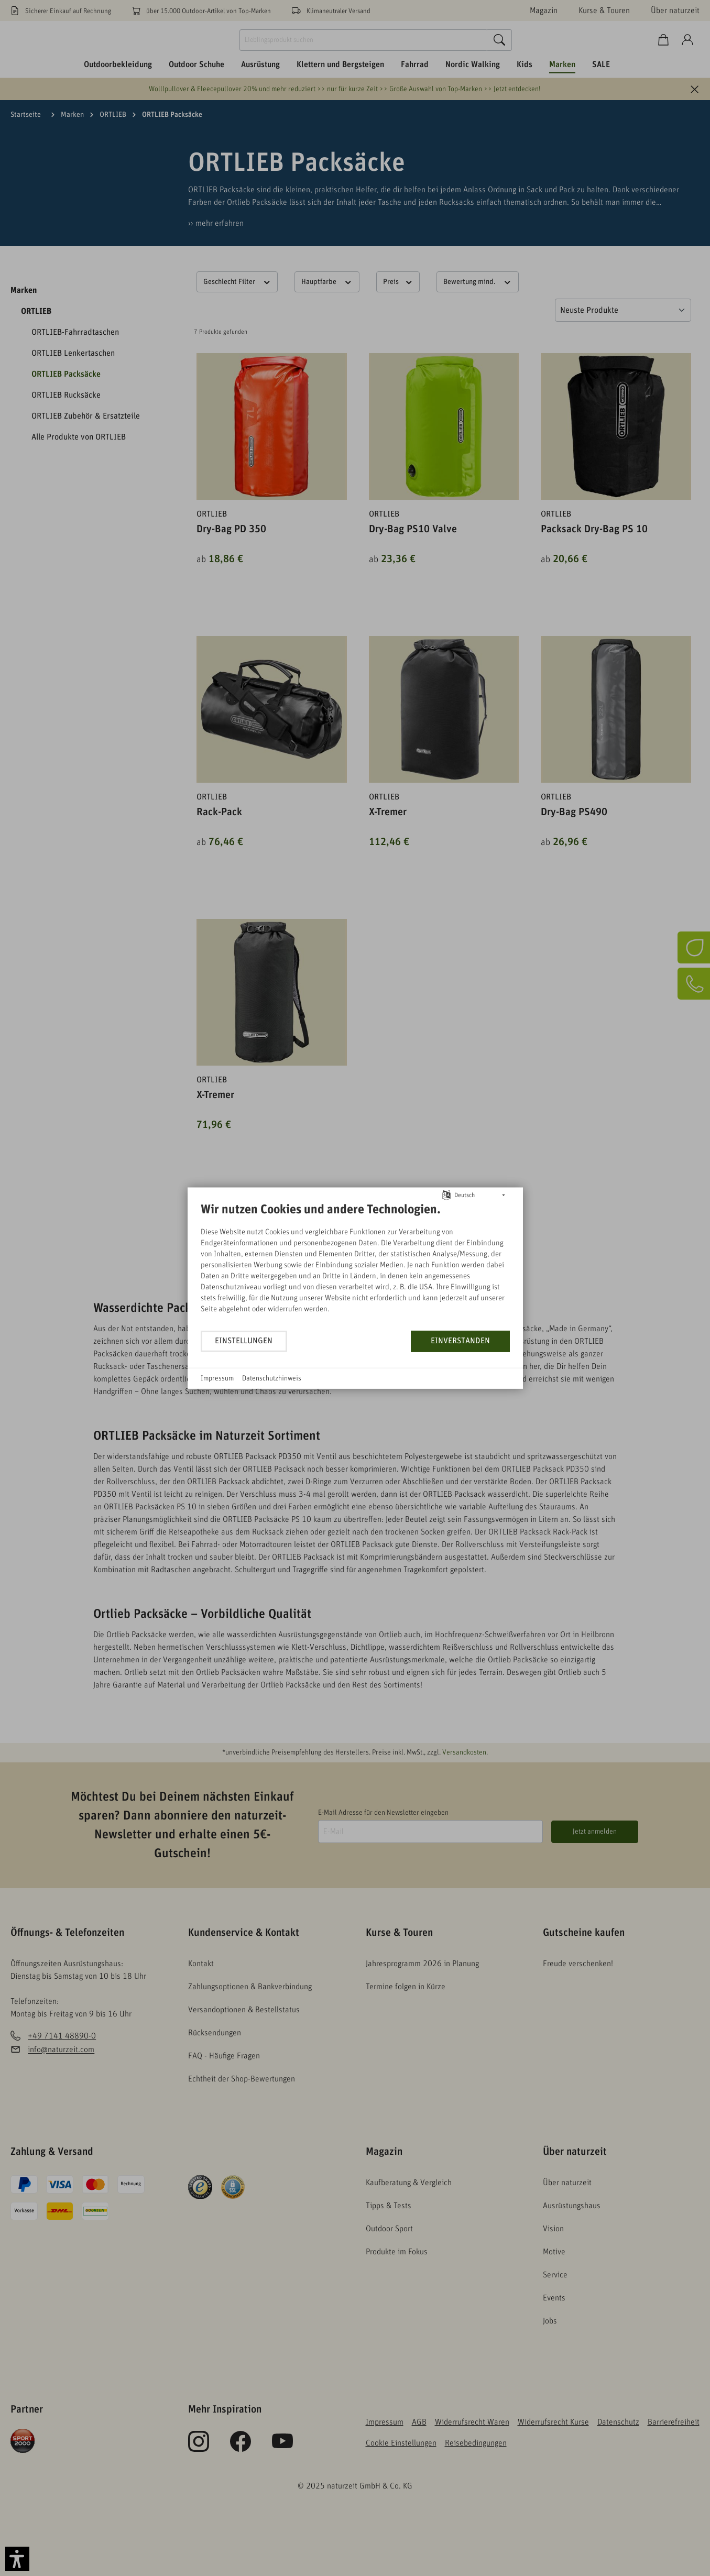  I want to click on Einstellungen, so click(243, 1341).